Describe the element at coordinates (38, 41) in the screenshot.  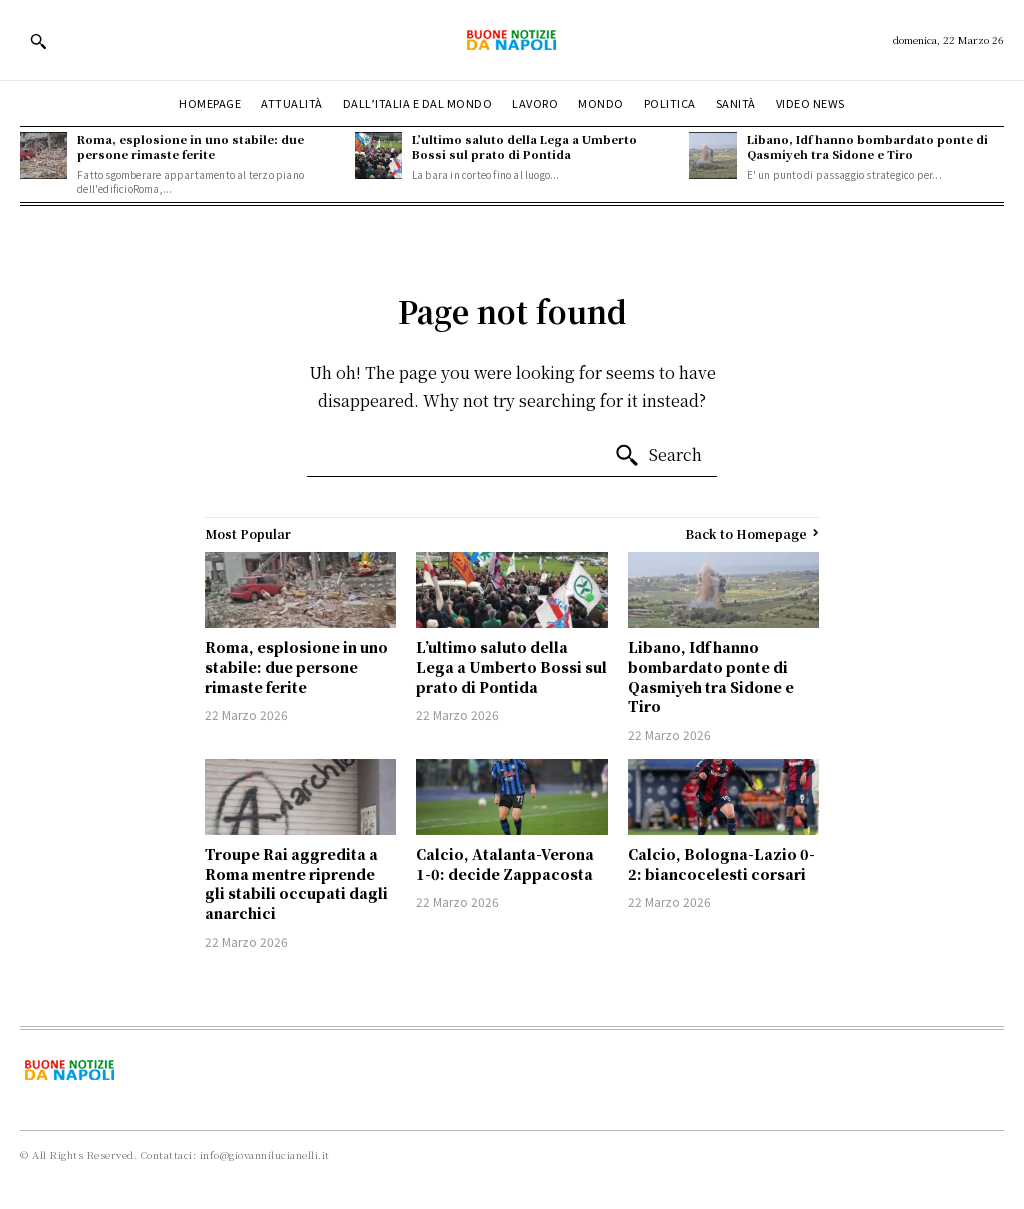
I see `[button]` at that location.